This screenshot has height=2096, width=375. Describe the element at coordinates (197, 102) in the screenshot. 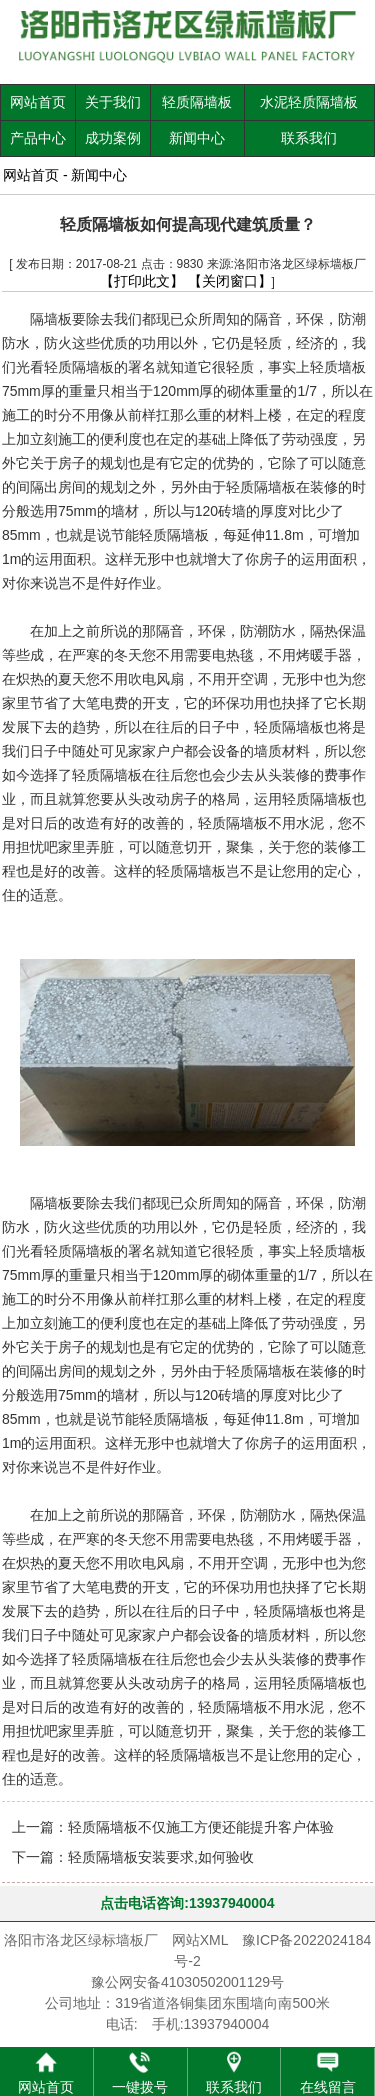

I see `轻质隔墙板` at that location.